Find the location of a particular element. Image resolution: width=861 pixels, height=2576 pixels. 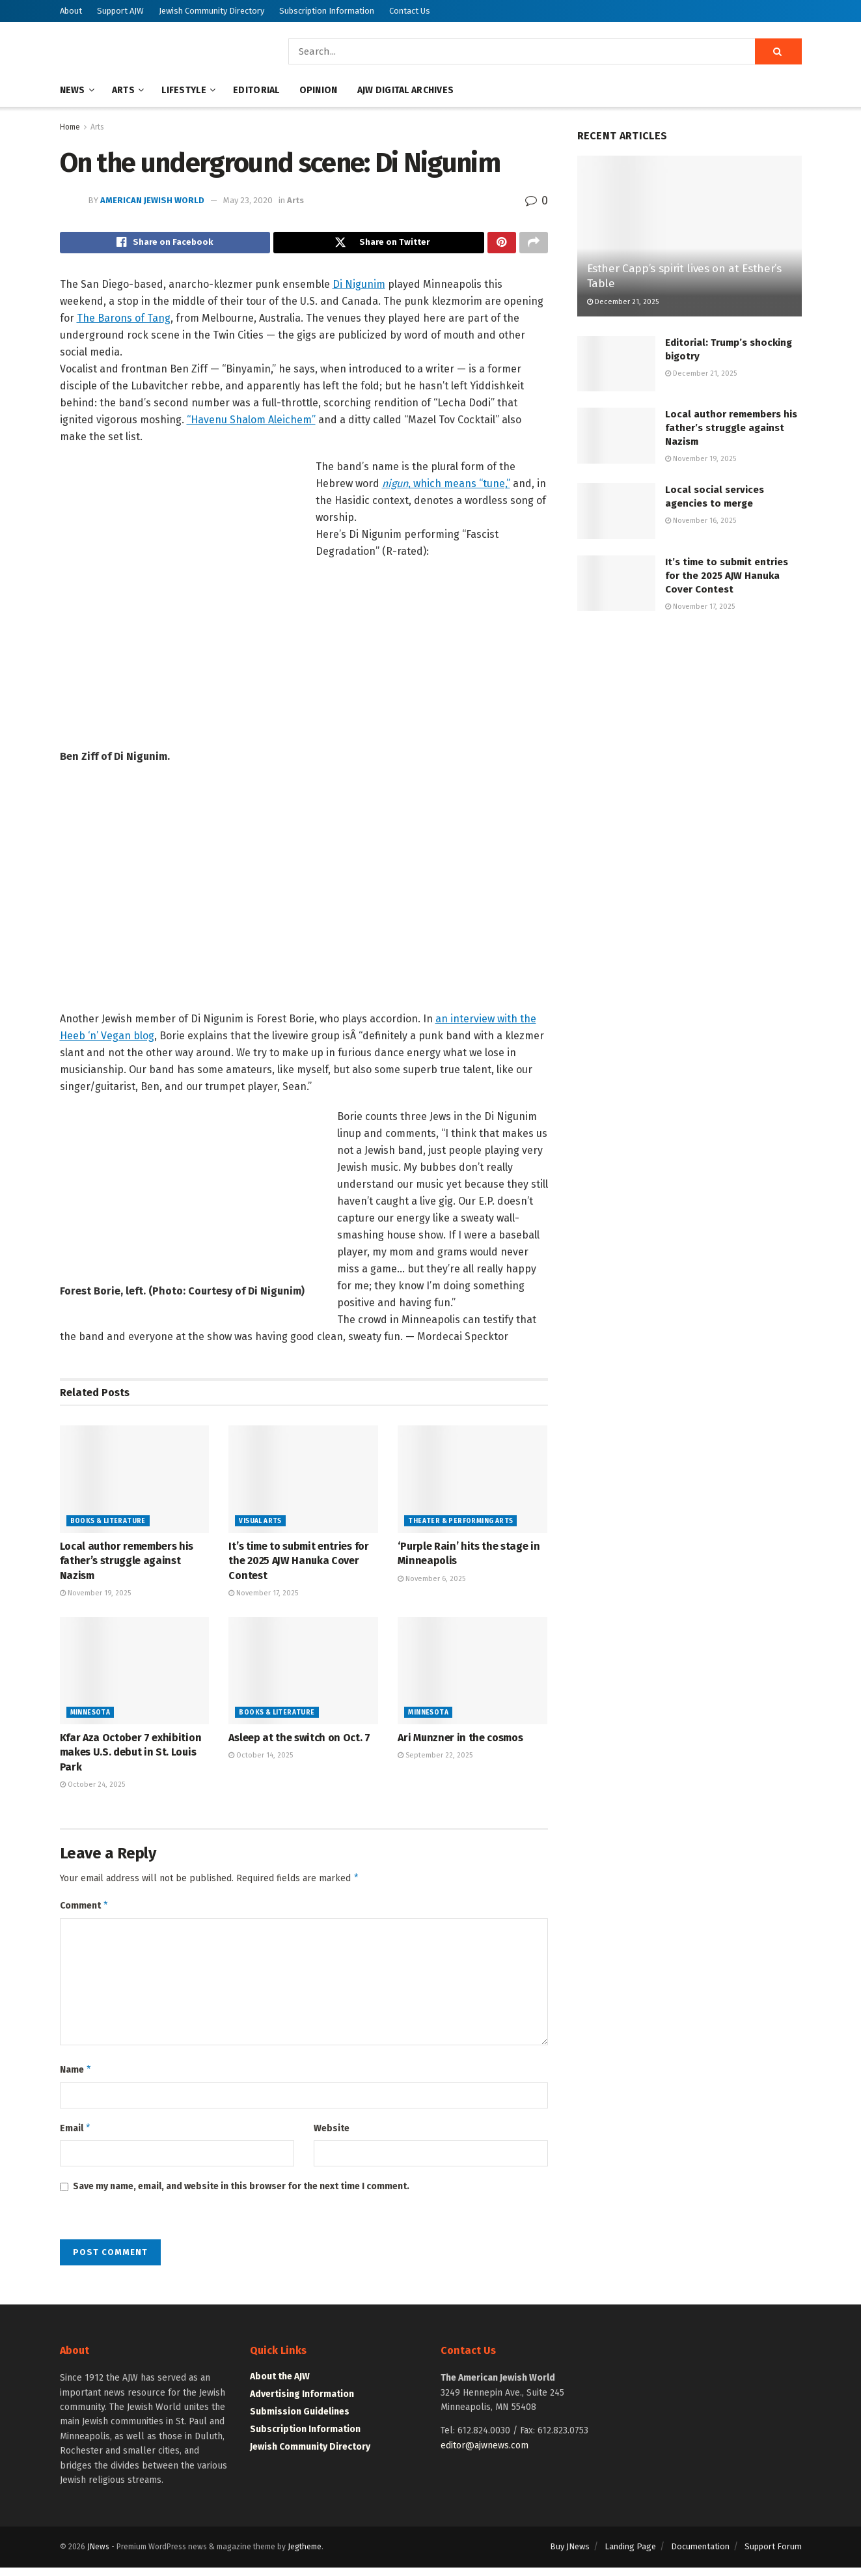

Contact Us is located at coordinates (409, 11).